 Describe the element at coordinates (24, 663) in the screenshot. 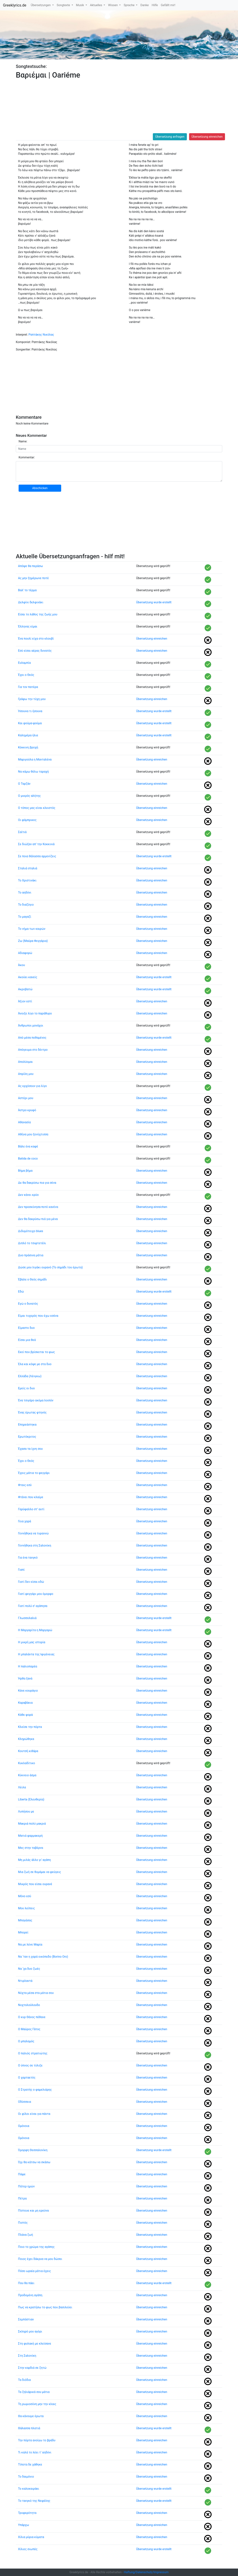

I see `Ευλαμπία` at that location.